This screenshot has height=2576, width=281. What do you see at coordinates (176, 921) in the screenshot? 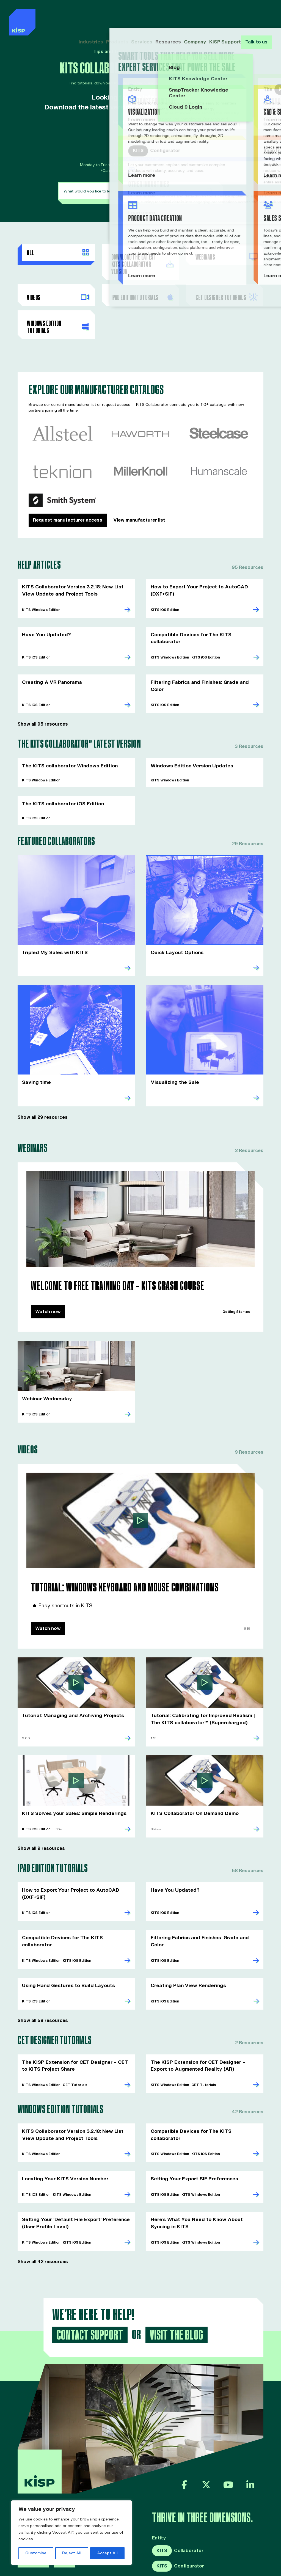
I see `Quick Layout Options` at bounding box center [176, 921].